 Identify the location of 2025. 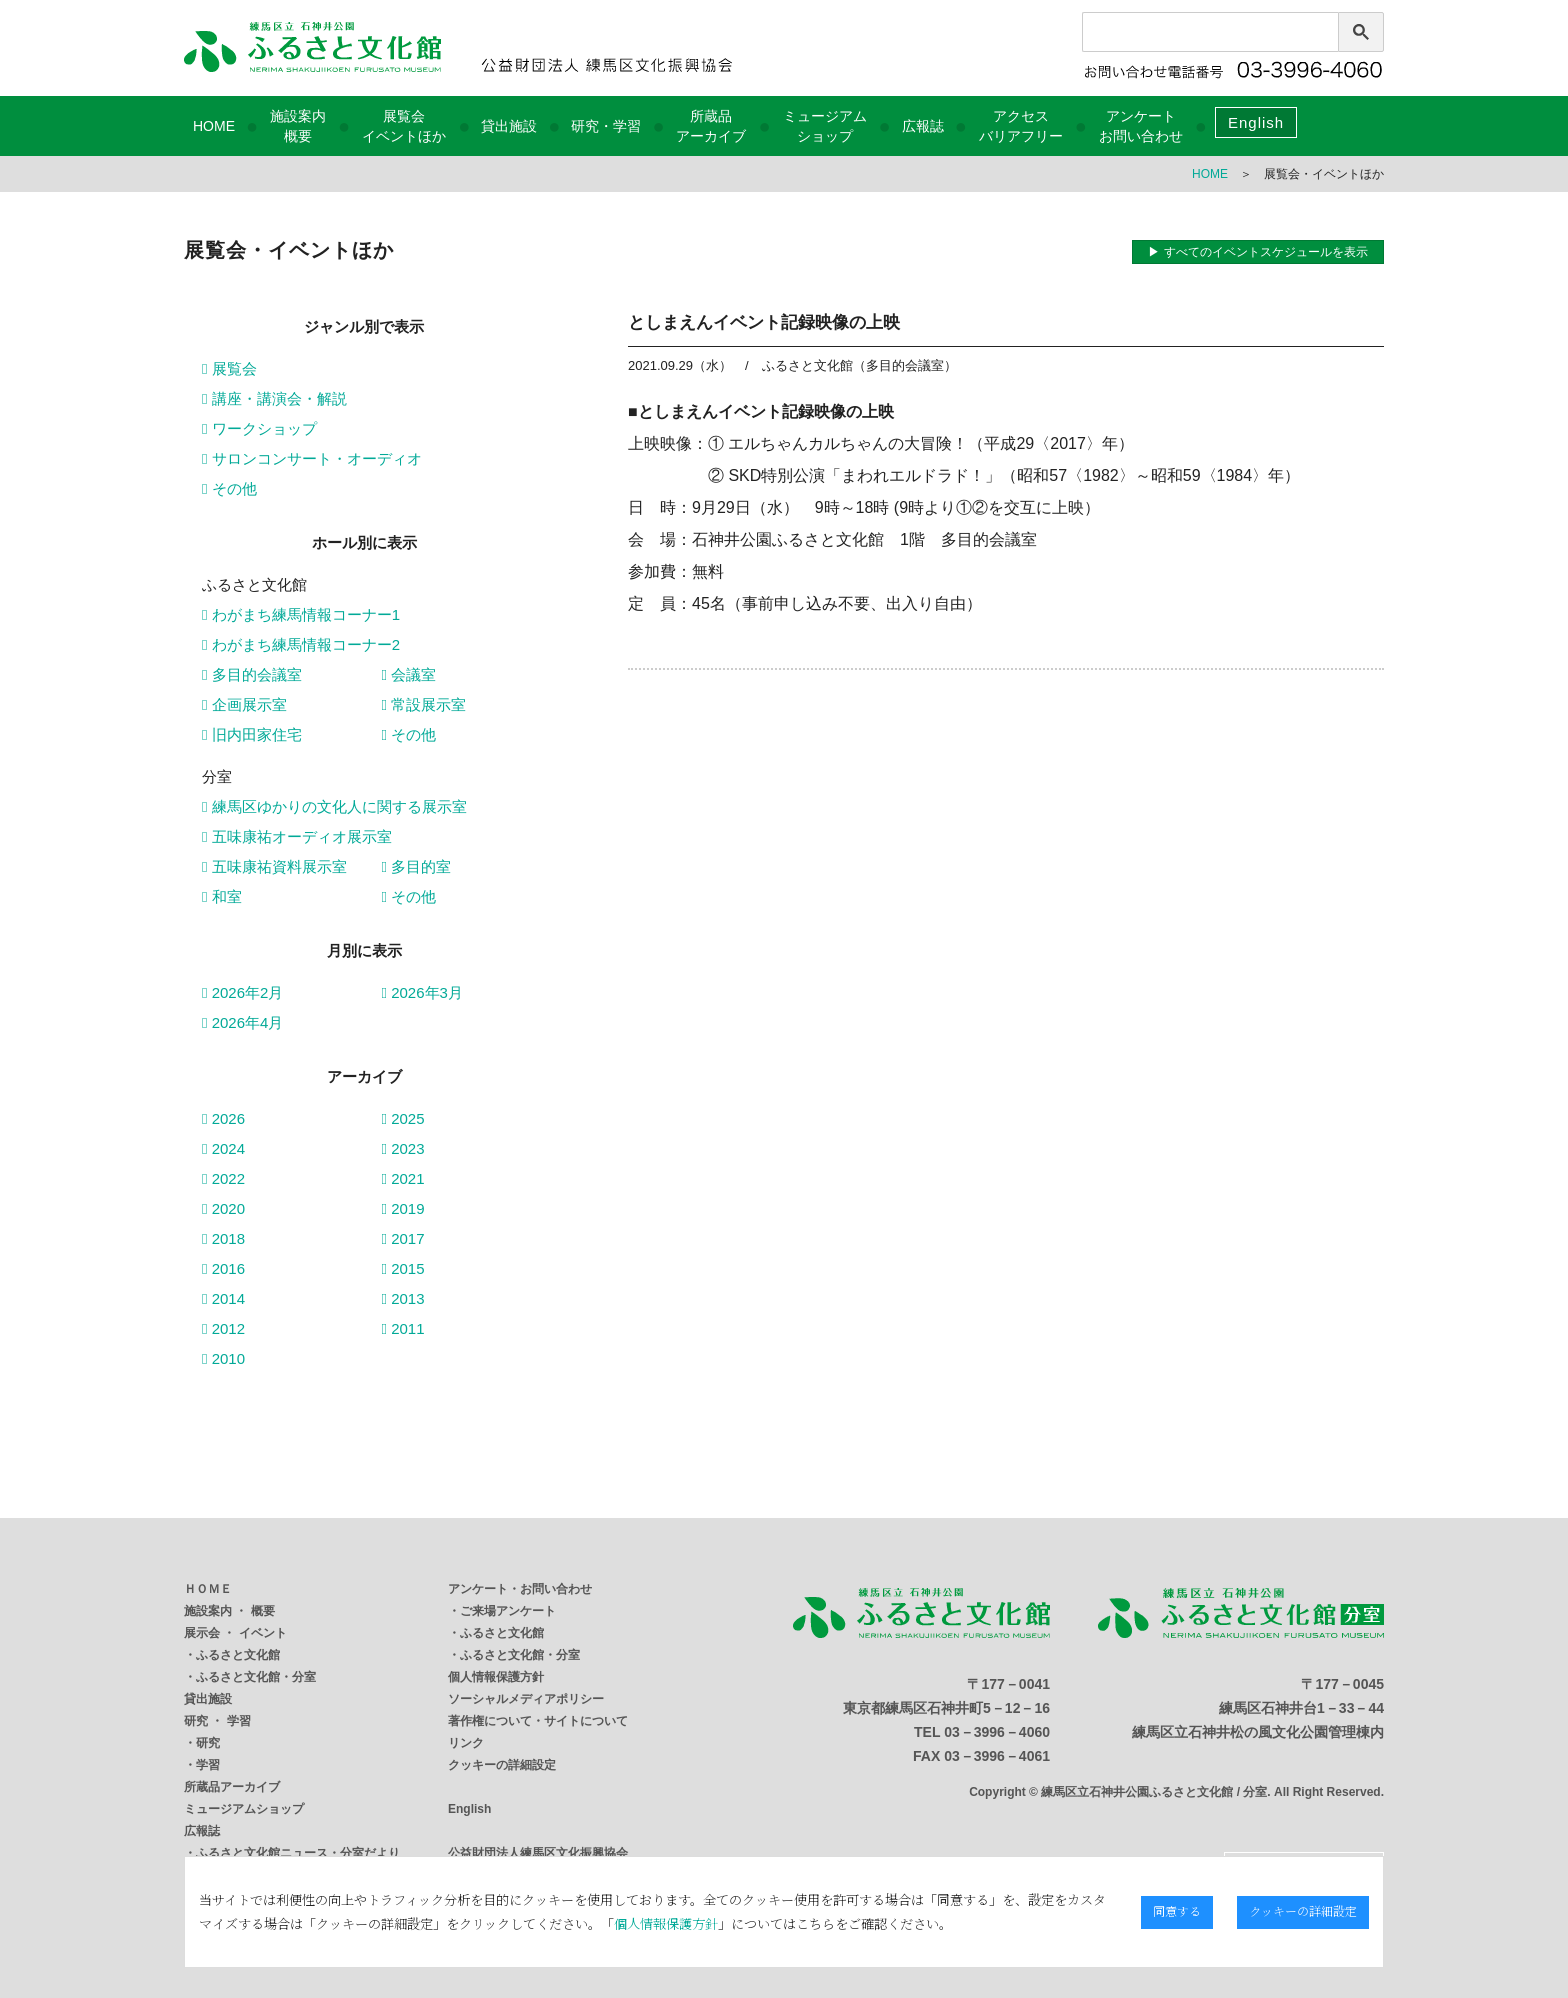
(403, 1118).